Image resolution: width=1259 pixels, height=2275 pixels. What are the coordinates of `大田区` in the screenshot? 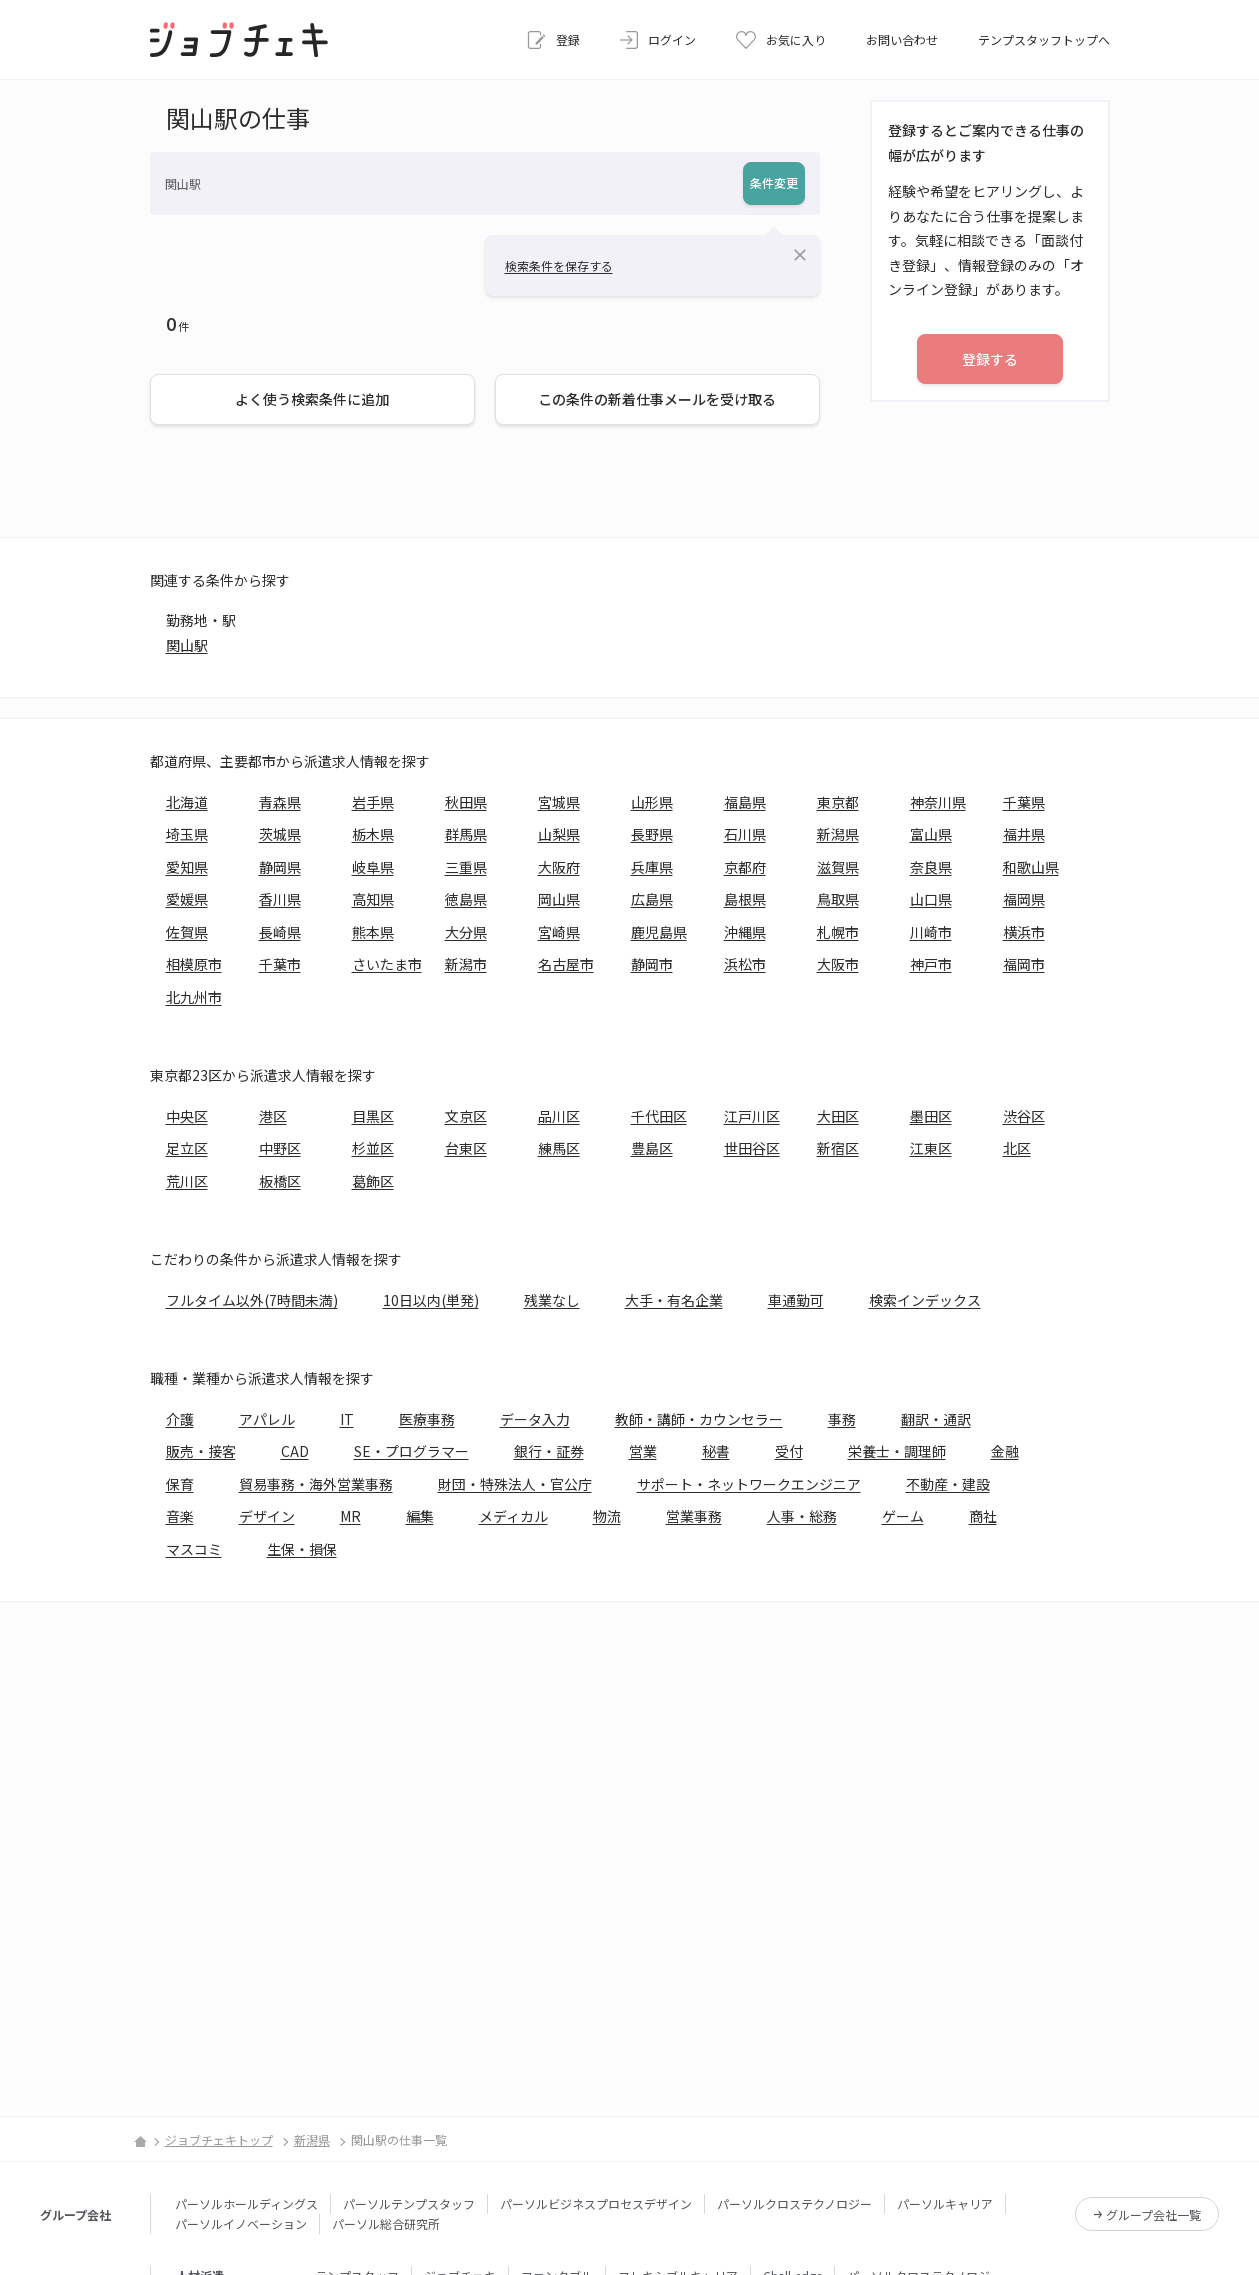 It's located at (838, 1116).